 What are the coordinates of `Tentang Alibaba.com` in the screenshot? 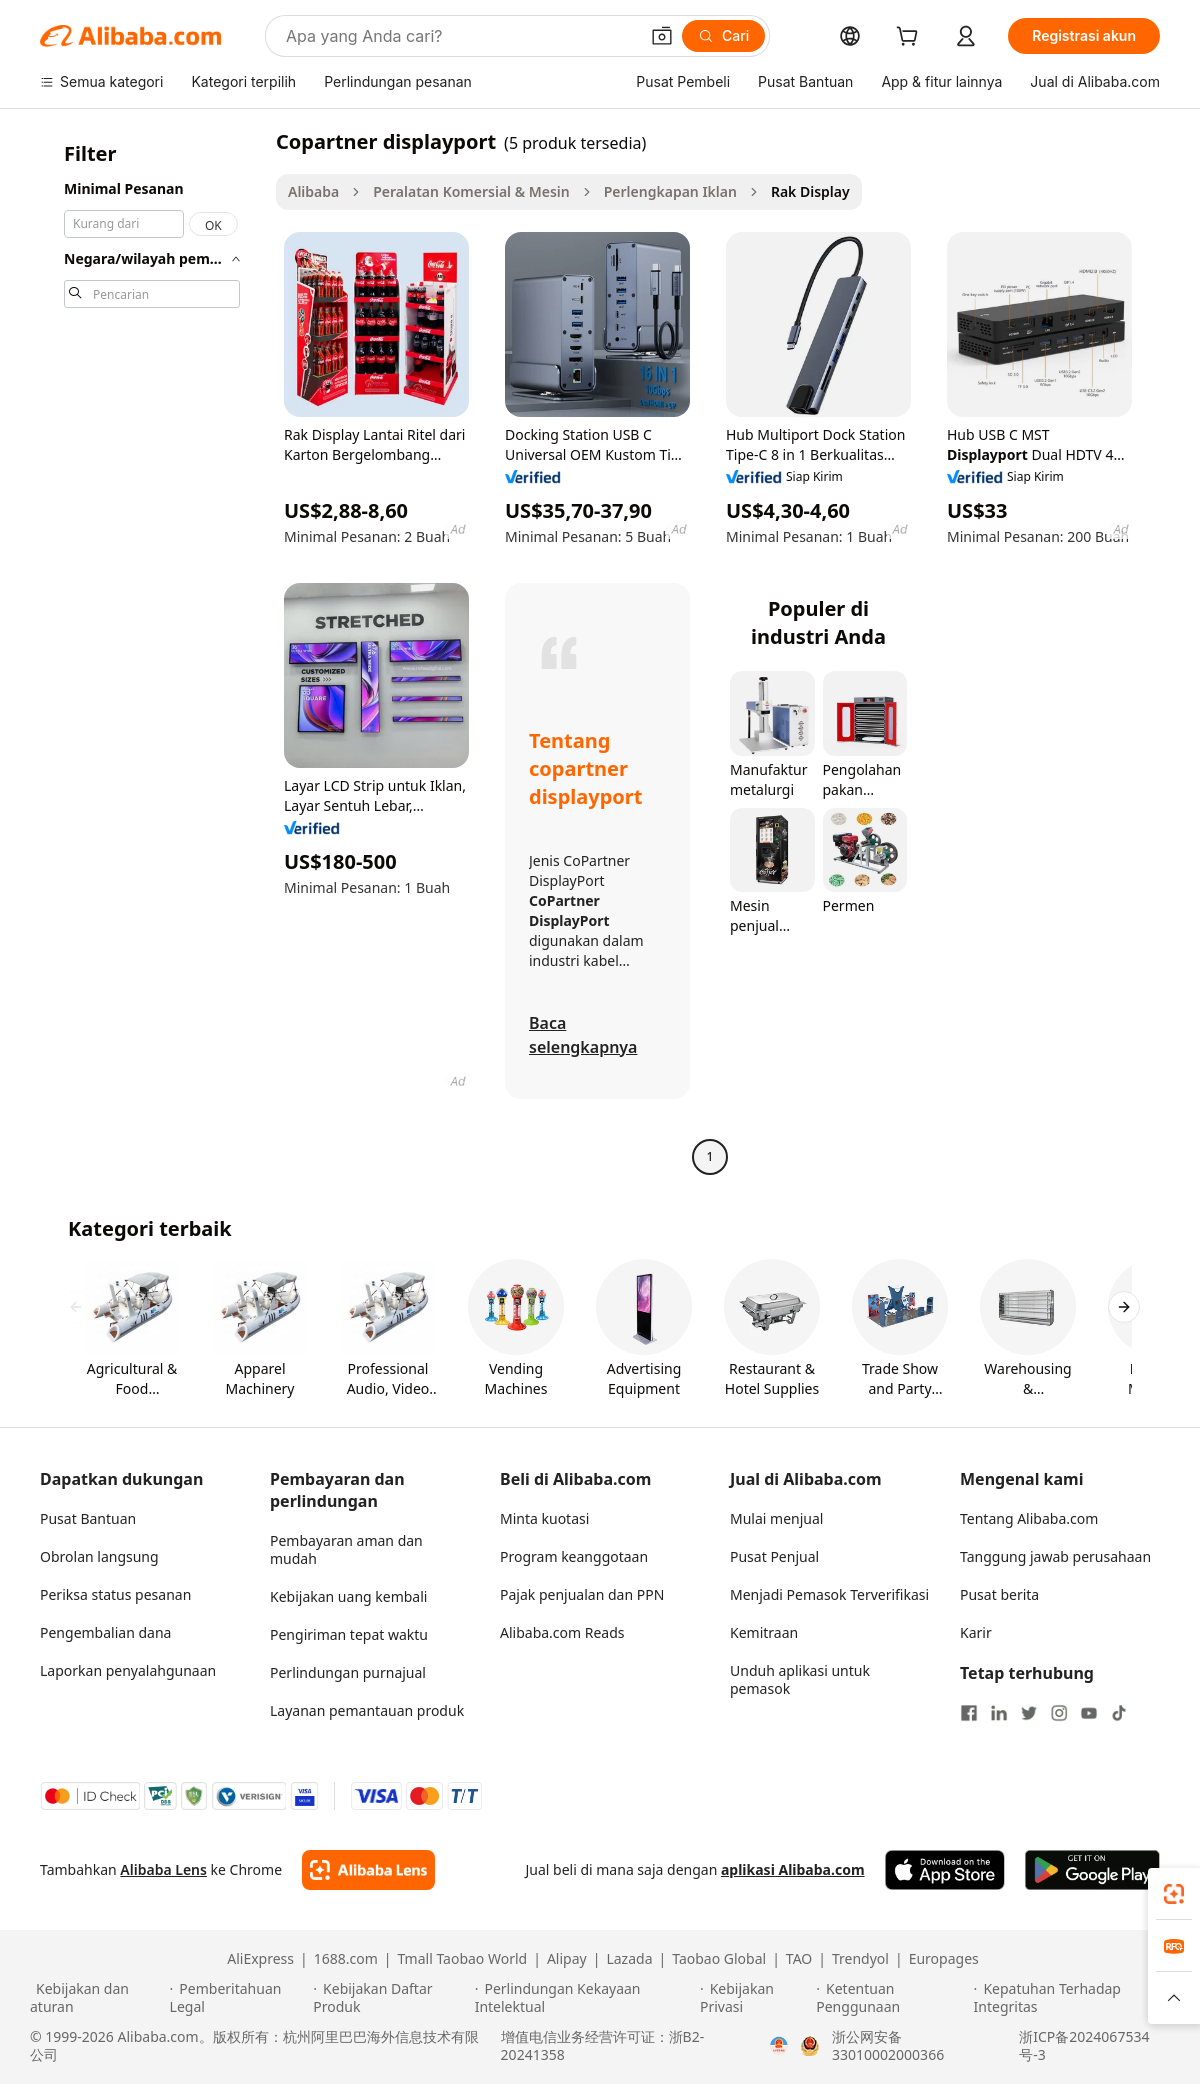 It's located at (1029, 1518).